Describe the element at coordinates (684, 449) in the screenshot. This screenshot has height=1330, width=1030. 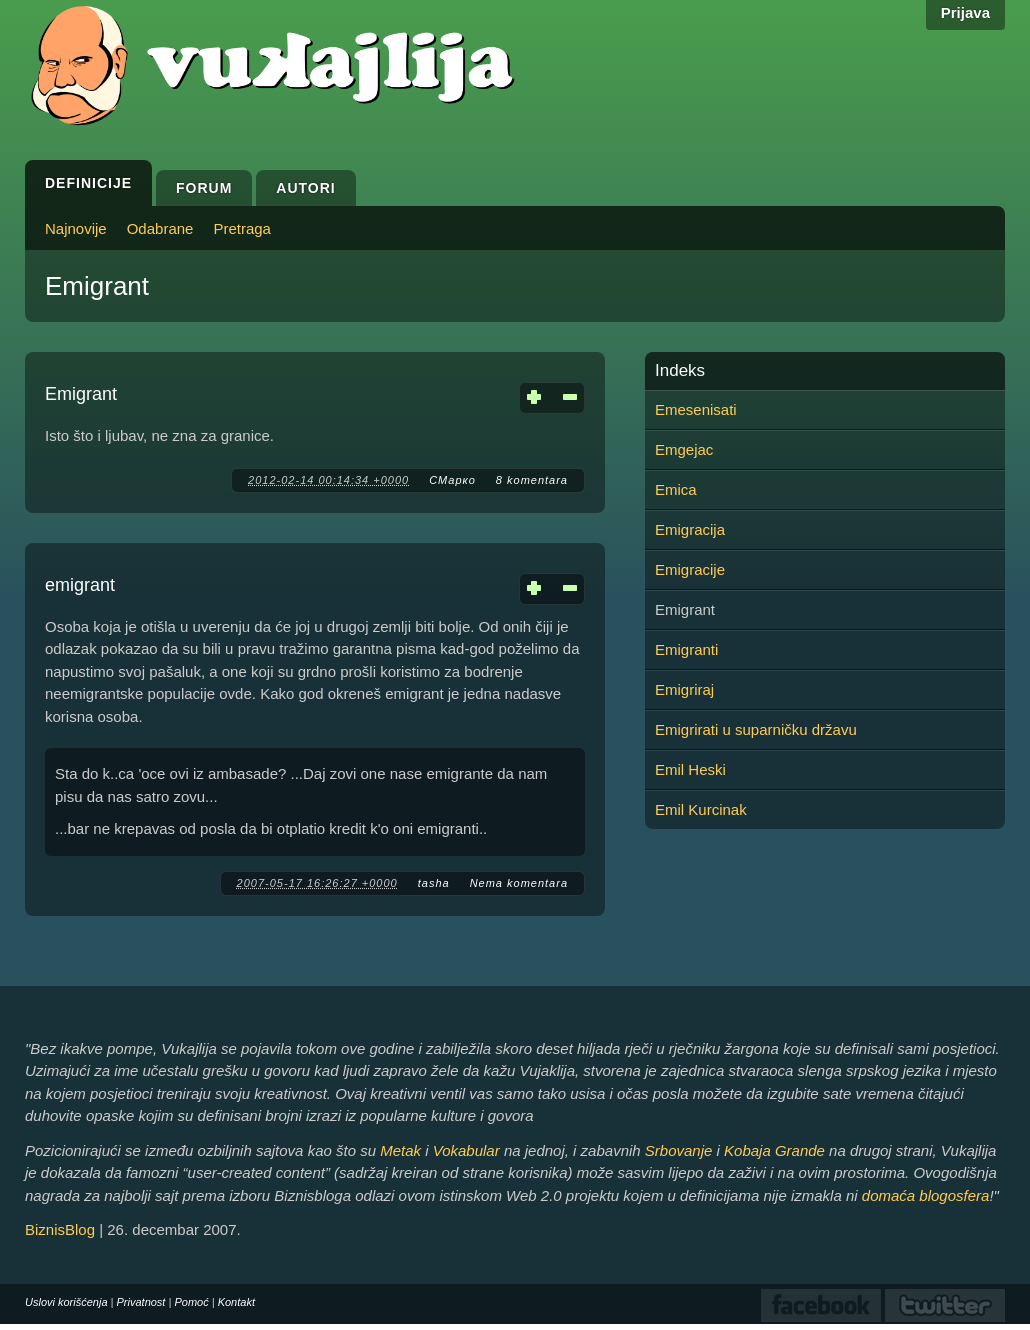
I see `Emgejac` at that location.